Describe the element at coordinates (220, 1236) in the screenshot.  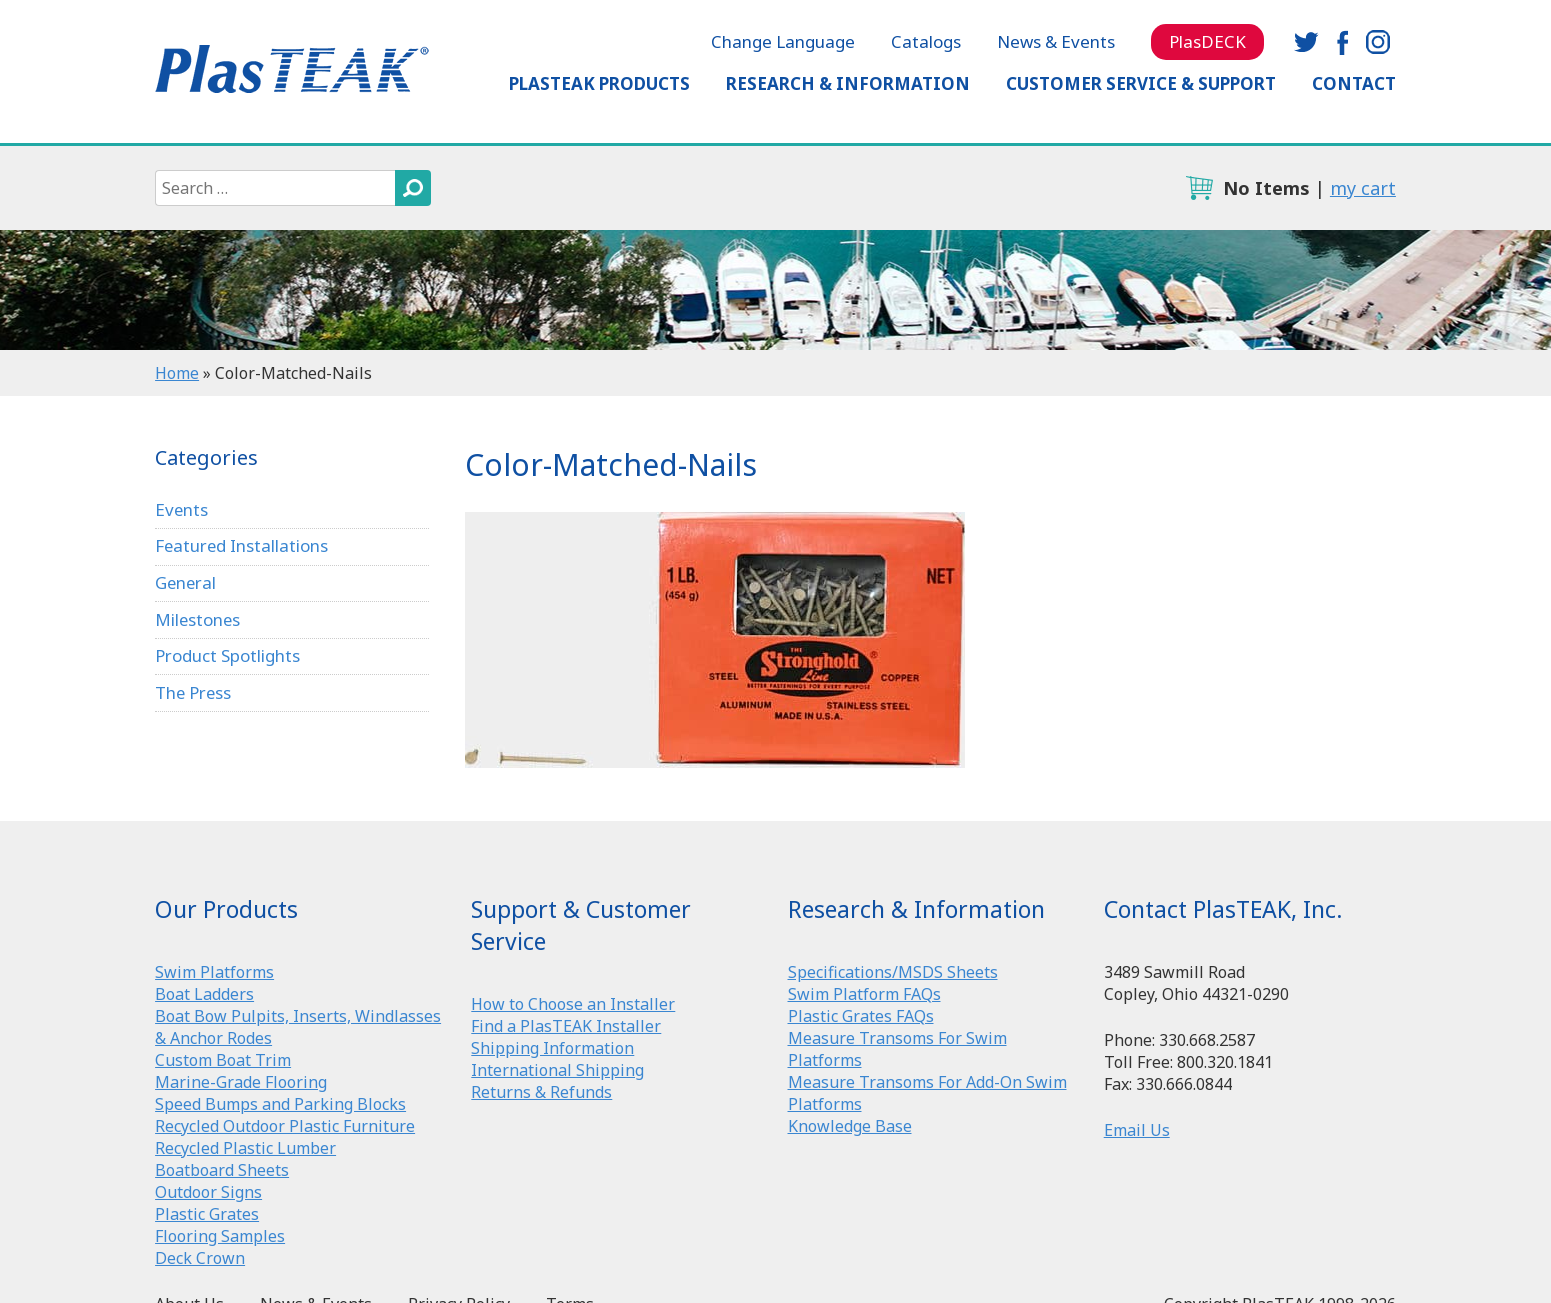
I see `Flooring Samples` at that location.